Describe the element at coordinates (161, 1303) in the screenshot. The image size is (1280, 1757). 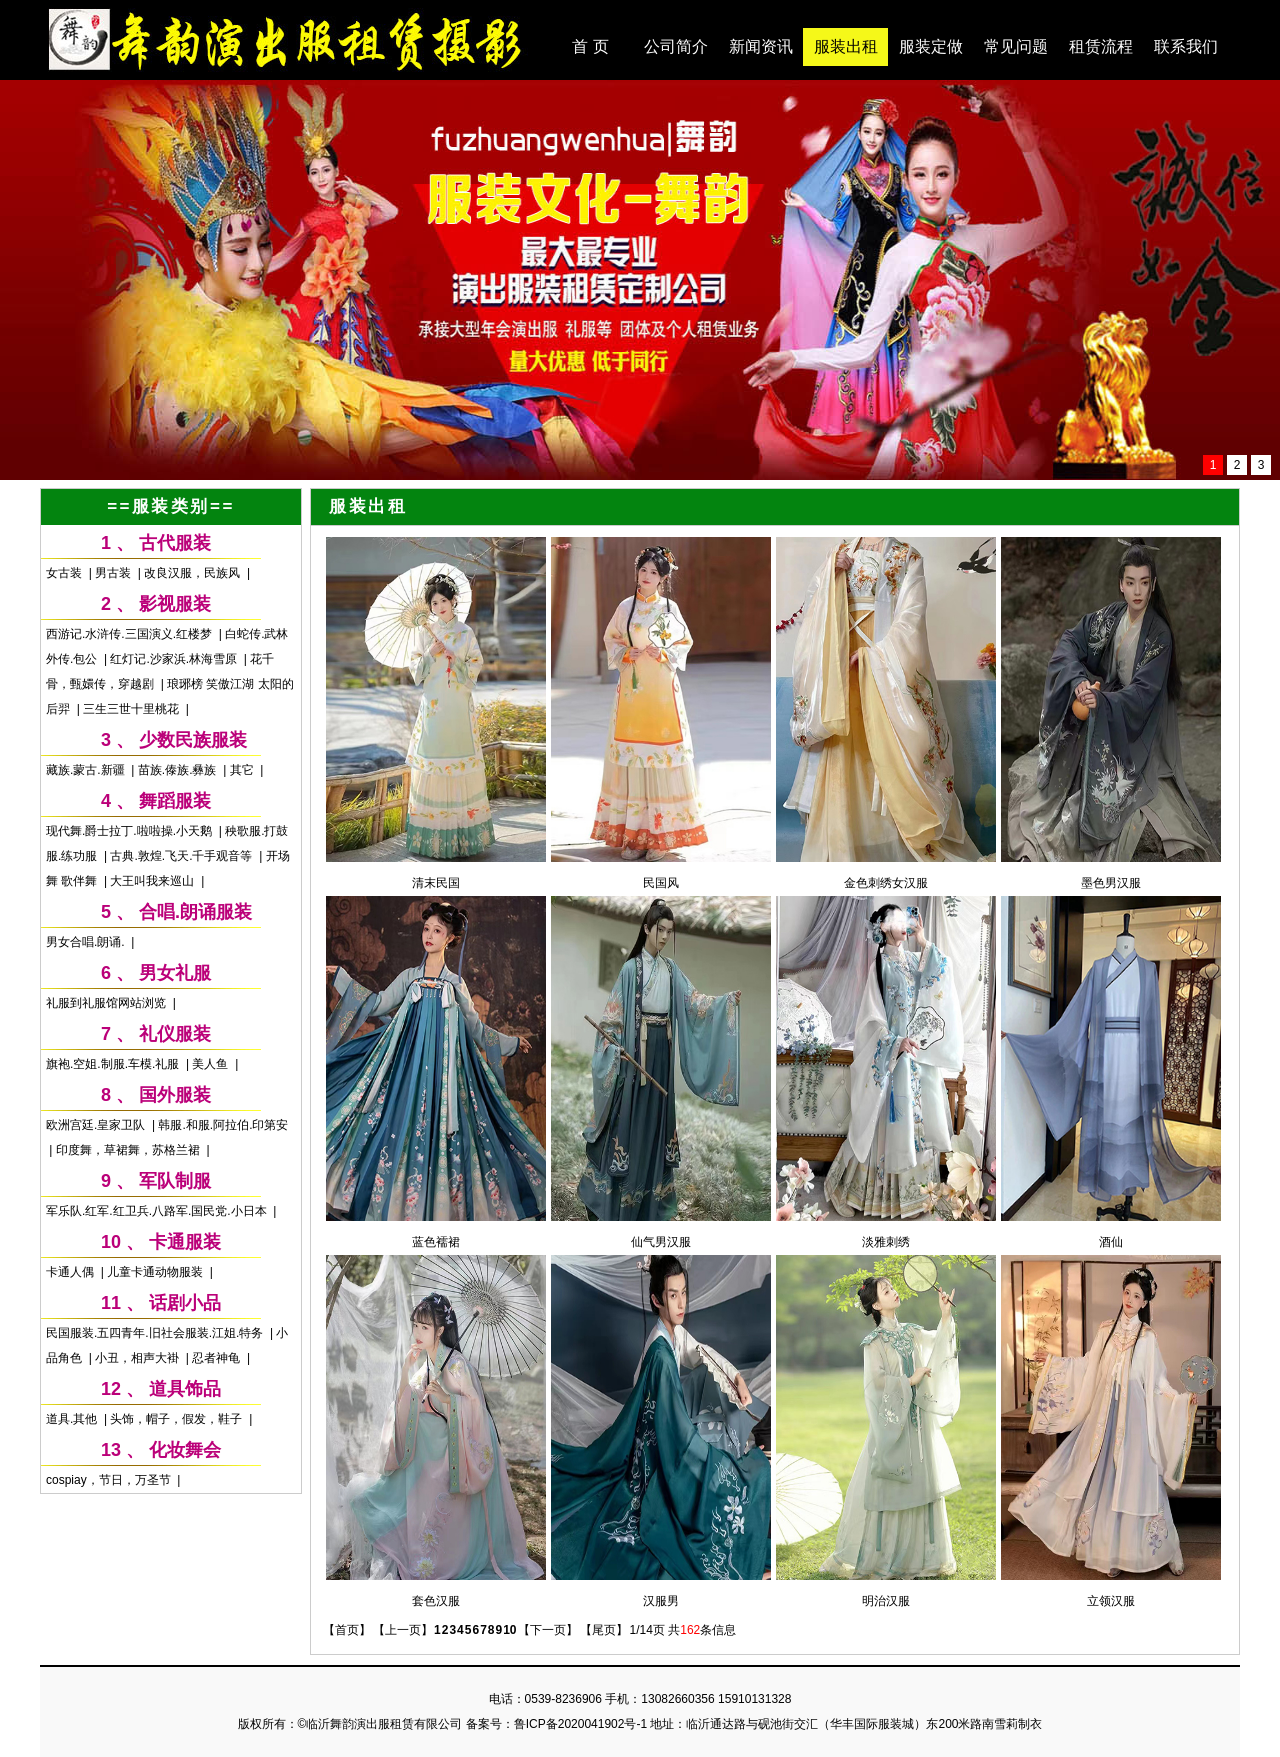
I see `11 、 话剧小品` at that location.